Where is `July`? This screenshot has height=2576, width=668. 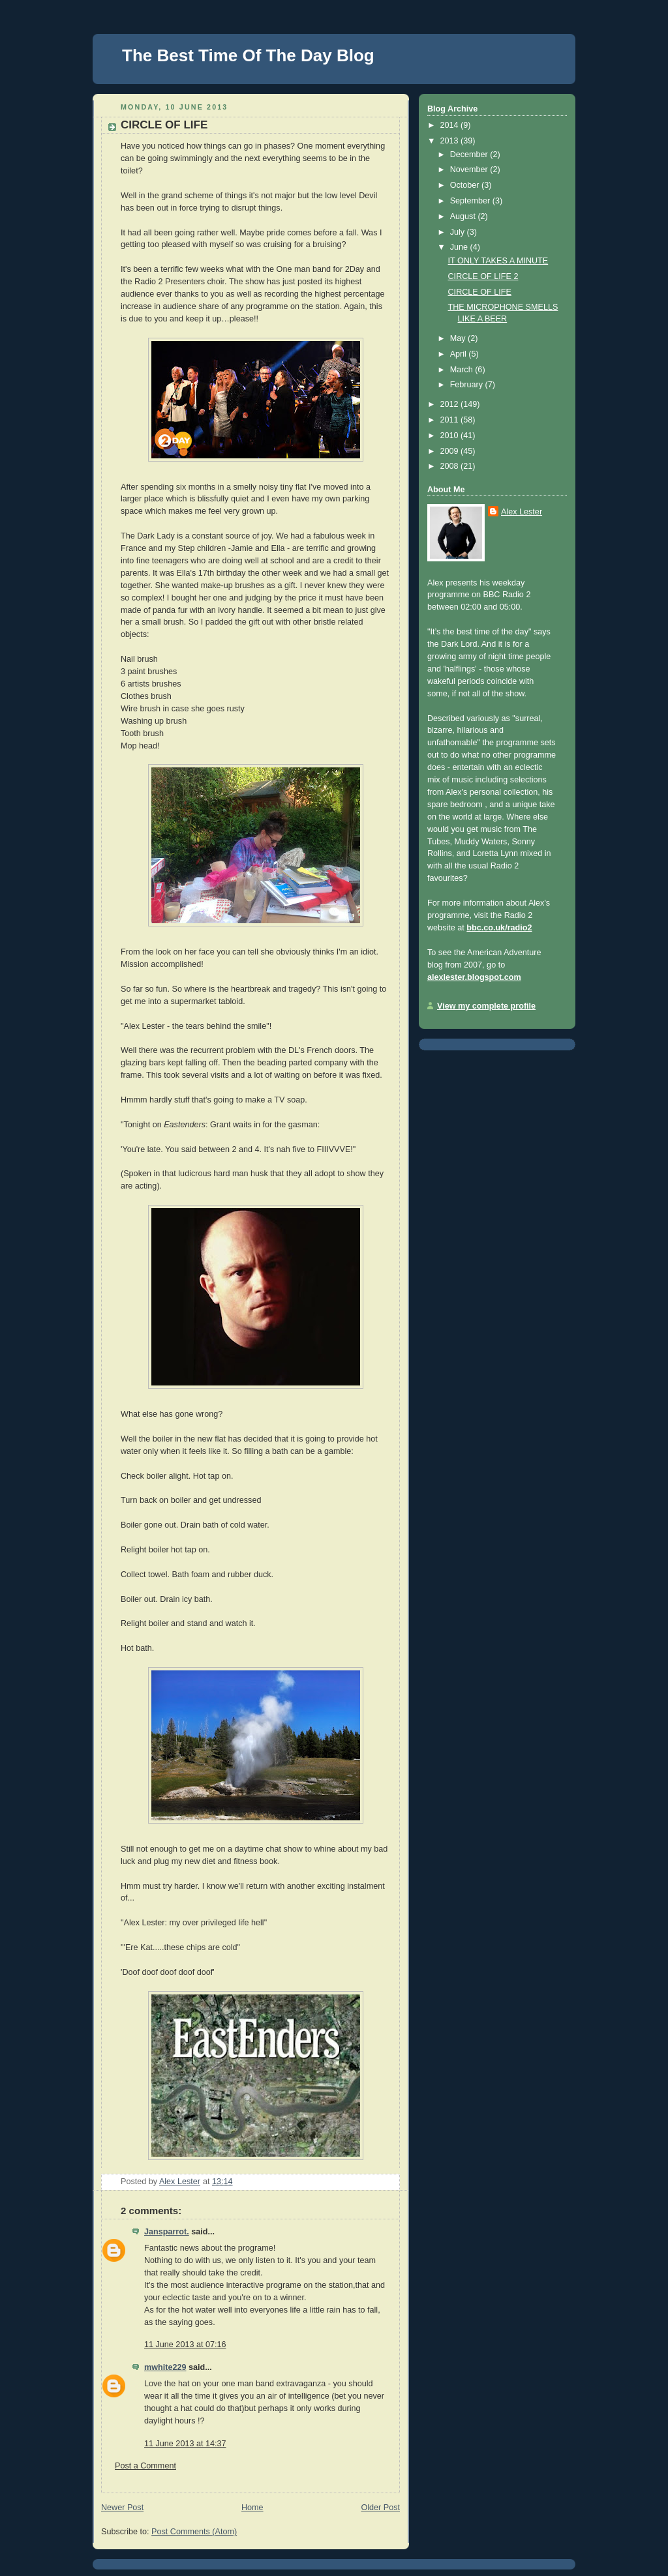 July is located at coordinates (458, 232).